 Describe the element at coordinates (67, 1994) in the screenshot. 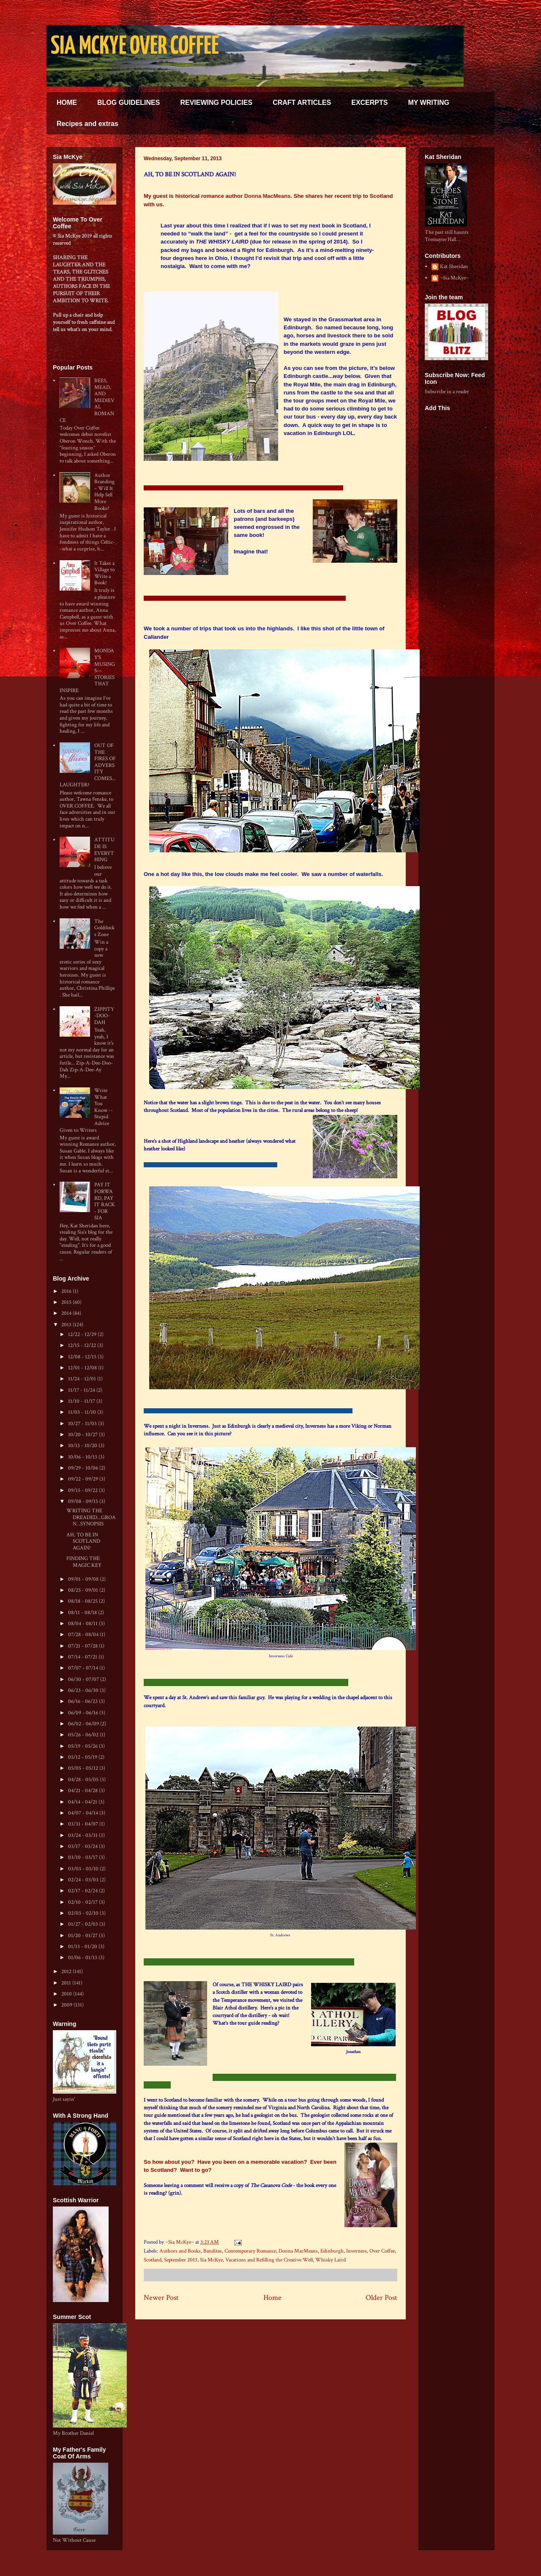

I see `2010` at that location.